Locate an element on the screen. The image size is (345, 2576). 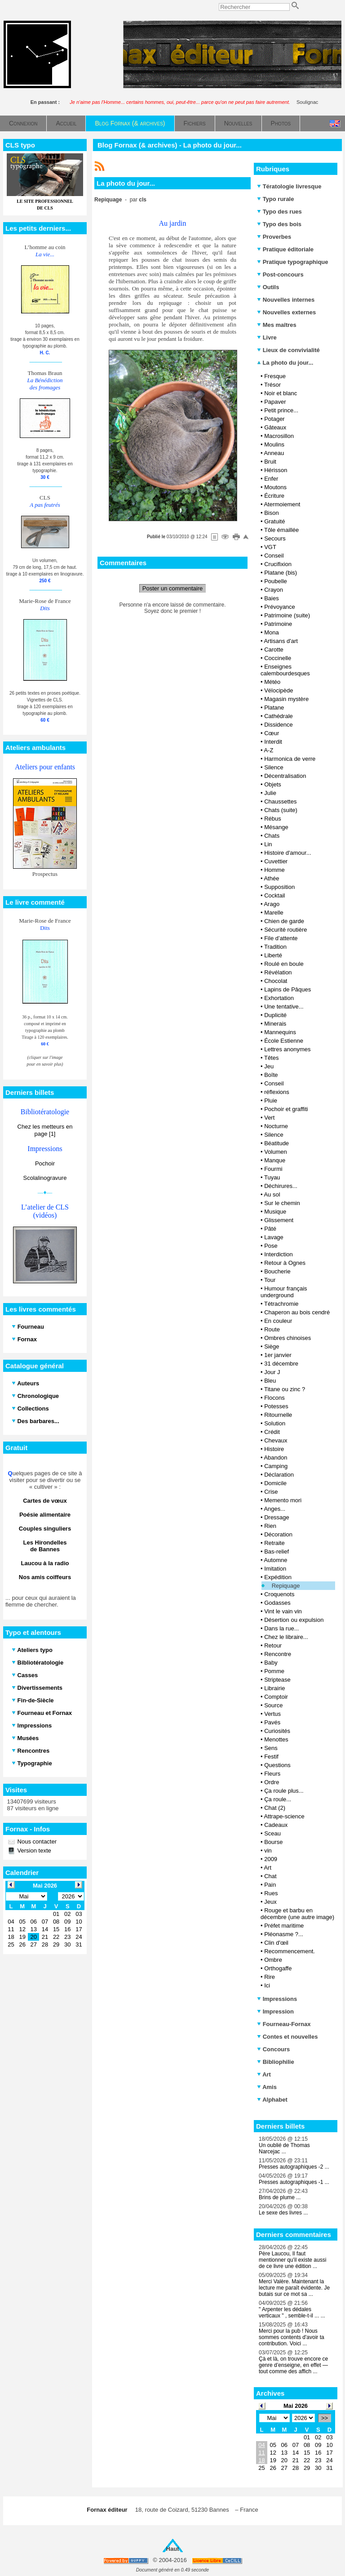
Tradition is located at coordinates (275, 946).